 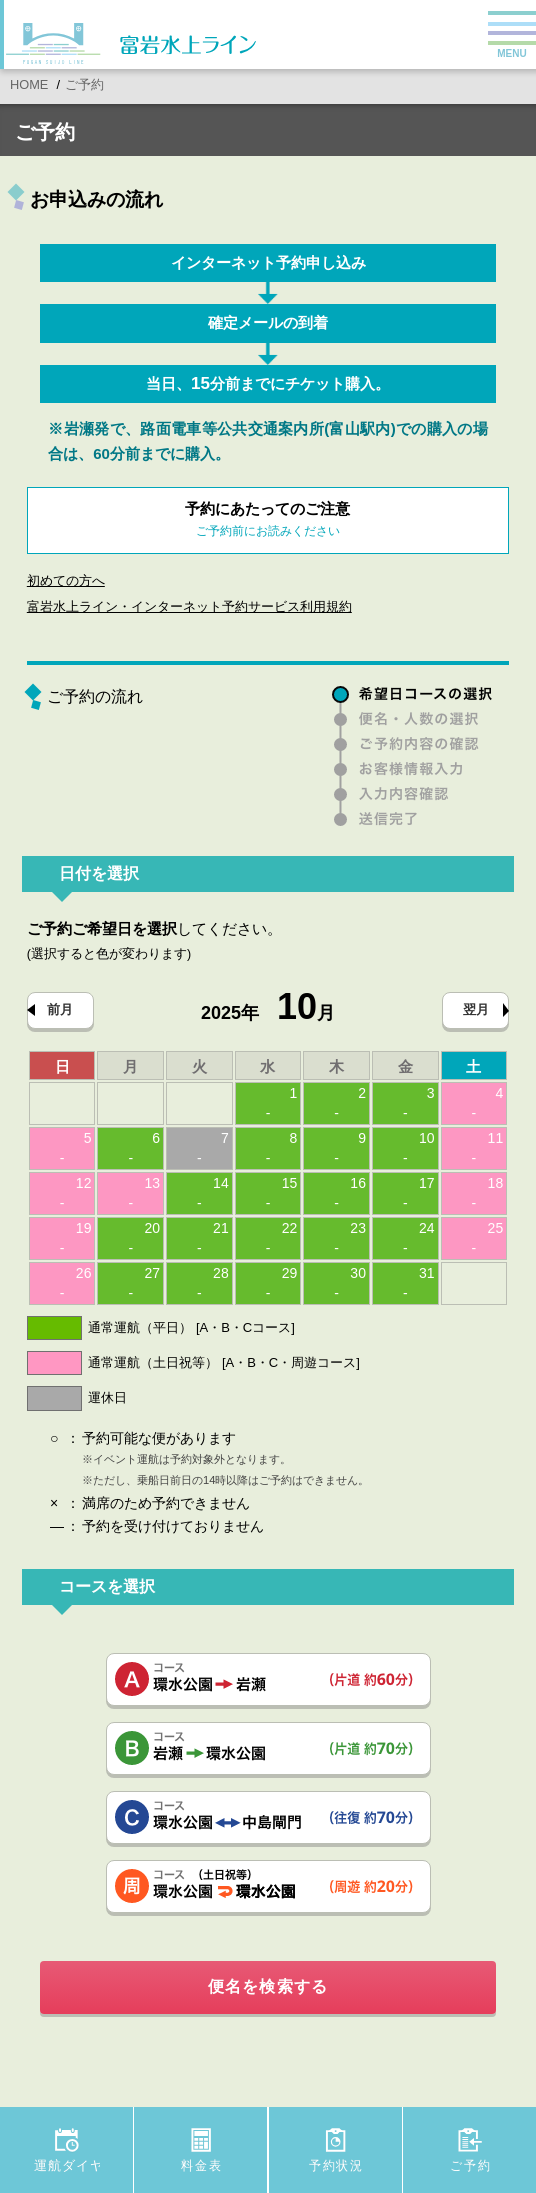 What do you see at coordinates (60, 1009) in the screenshot?
I see `前月` at bounding box center [60, 1009].